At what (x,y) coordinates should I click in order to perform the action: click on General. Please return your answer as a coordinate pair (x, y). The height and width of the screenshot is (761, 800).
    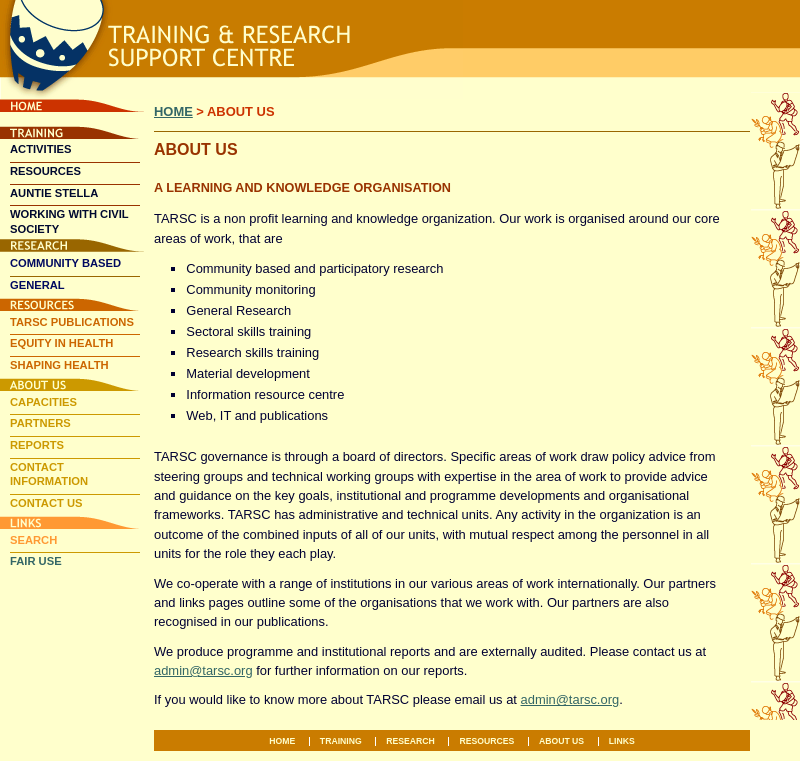
    Looking at the image, I should click on (37, 285).